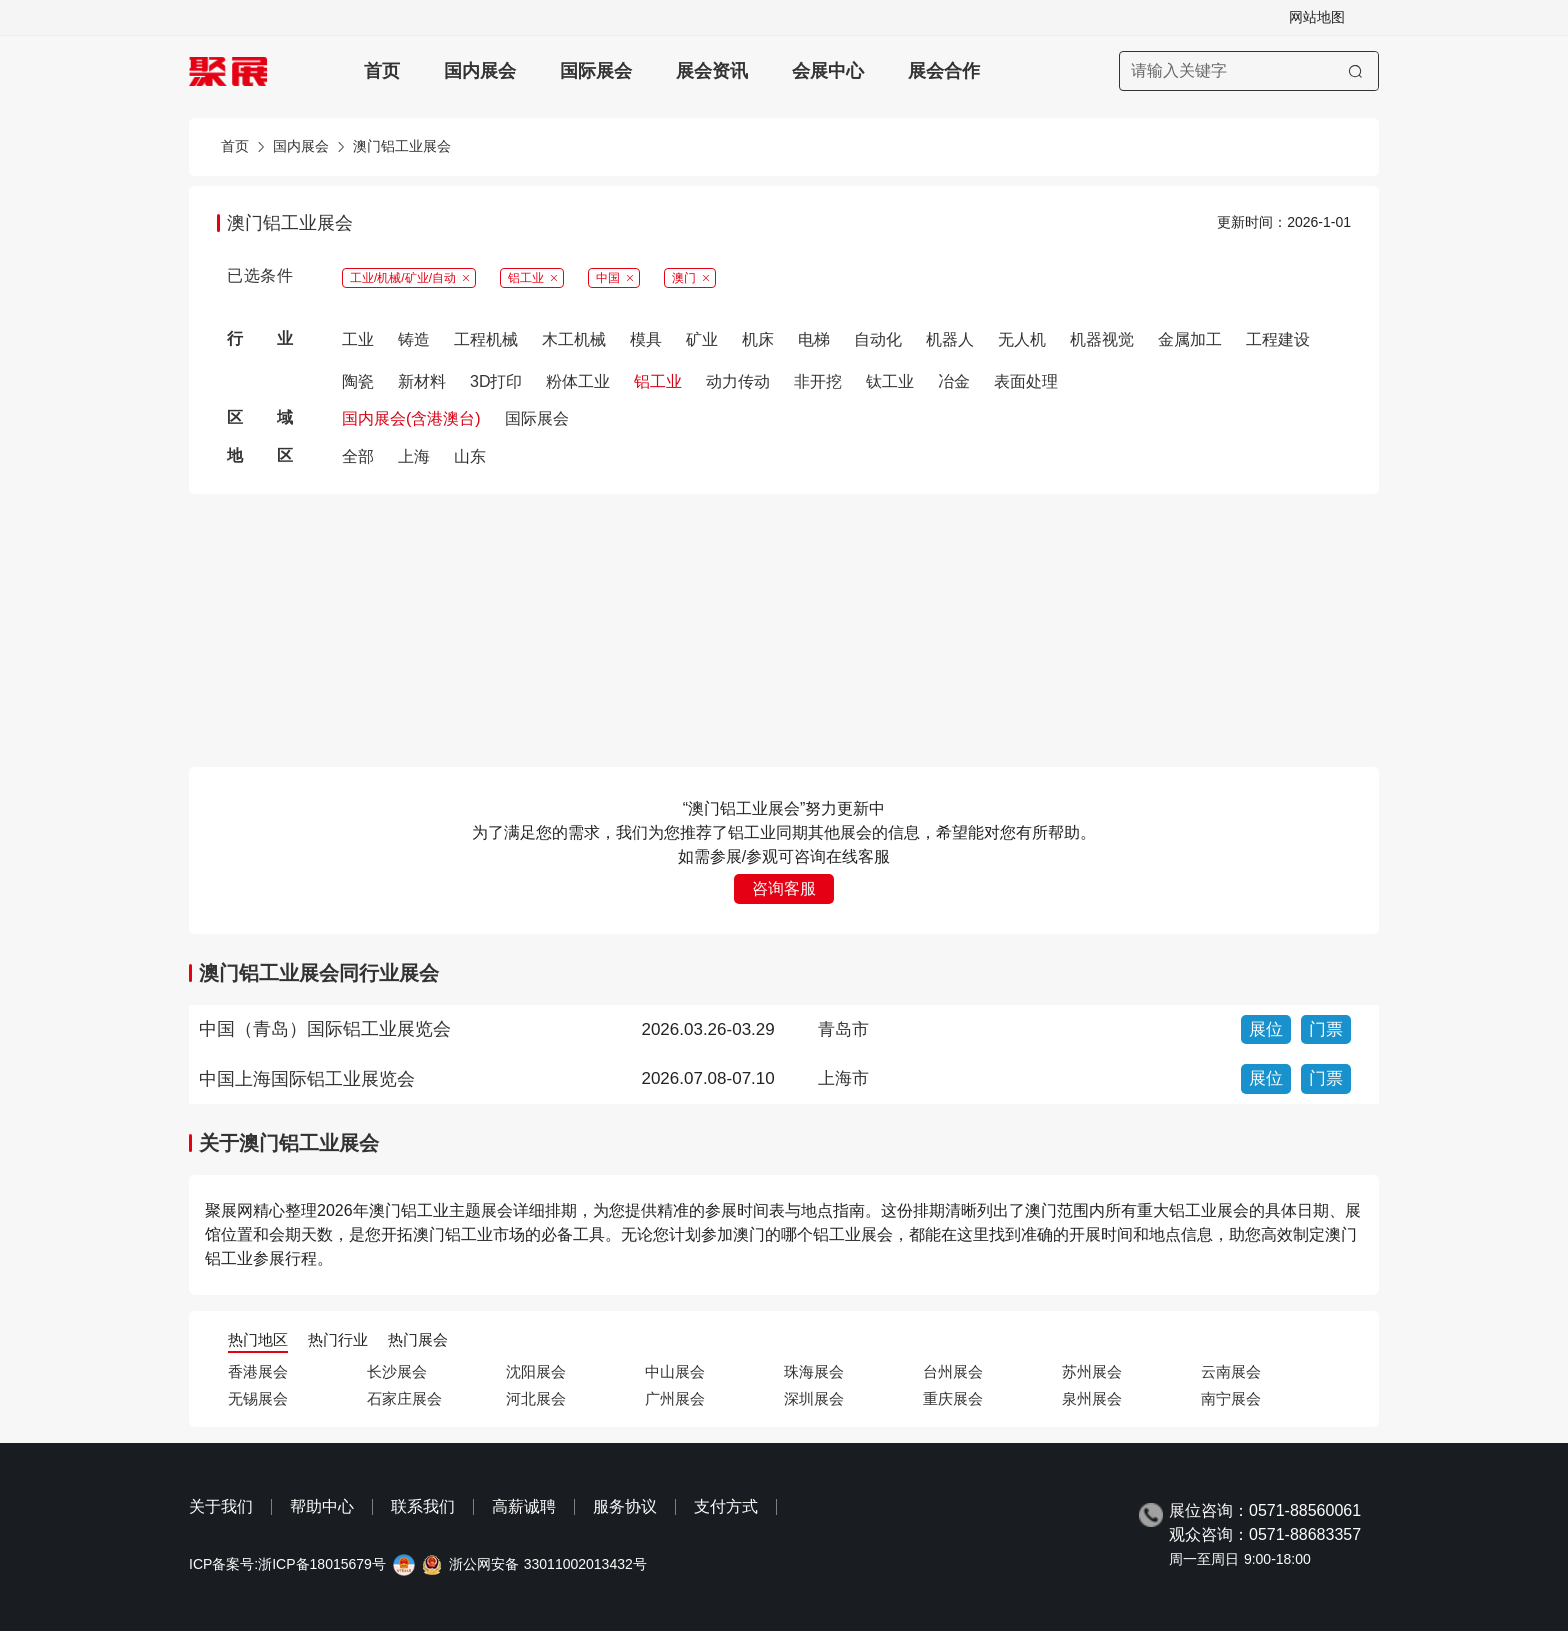 This screenshot has height=1631, width=1568. What do you see at coordinates (1231, 1398) in the screenshot?
I see `南宁展会` at bounding box center [1231, 1398].